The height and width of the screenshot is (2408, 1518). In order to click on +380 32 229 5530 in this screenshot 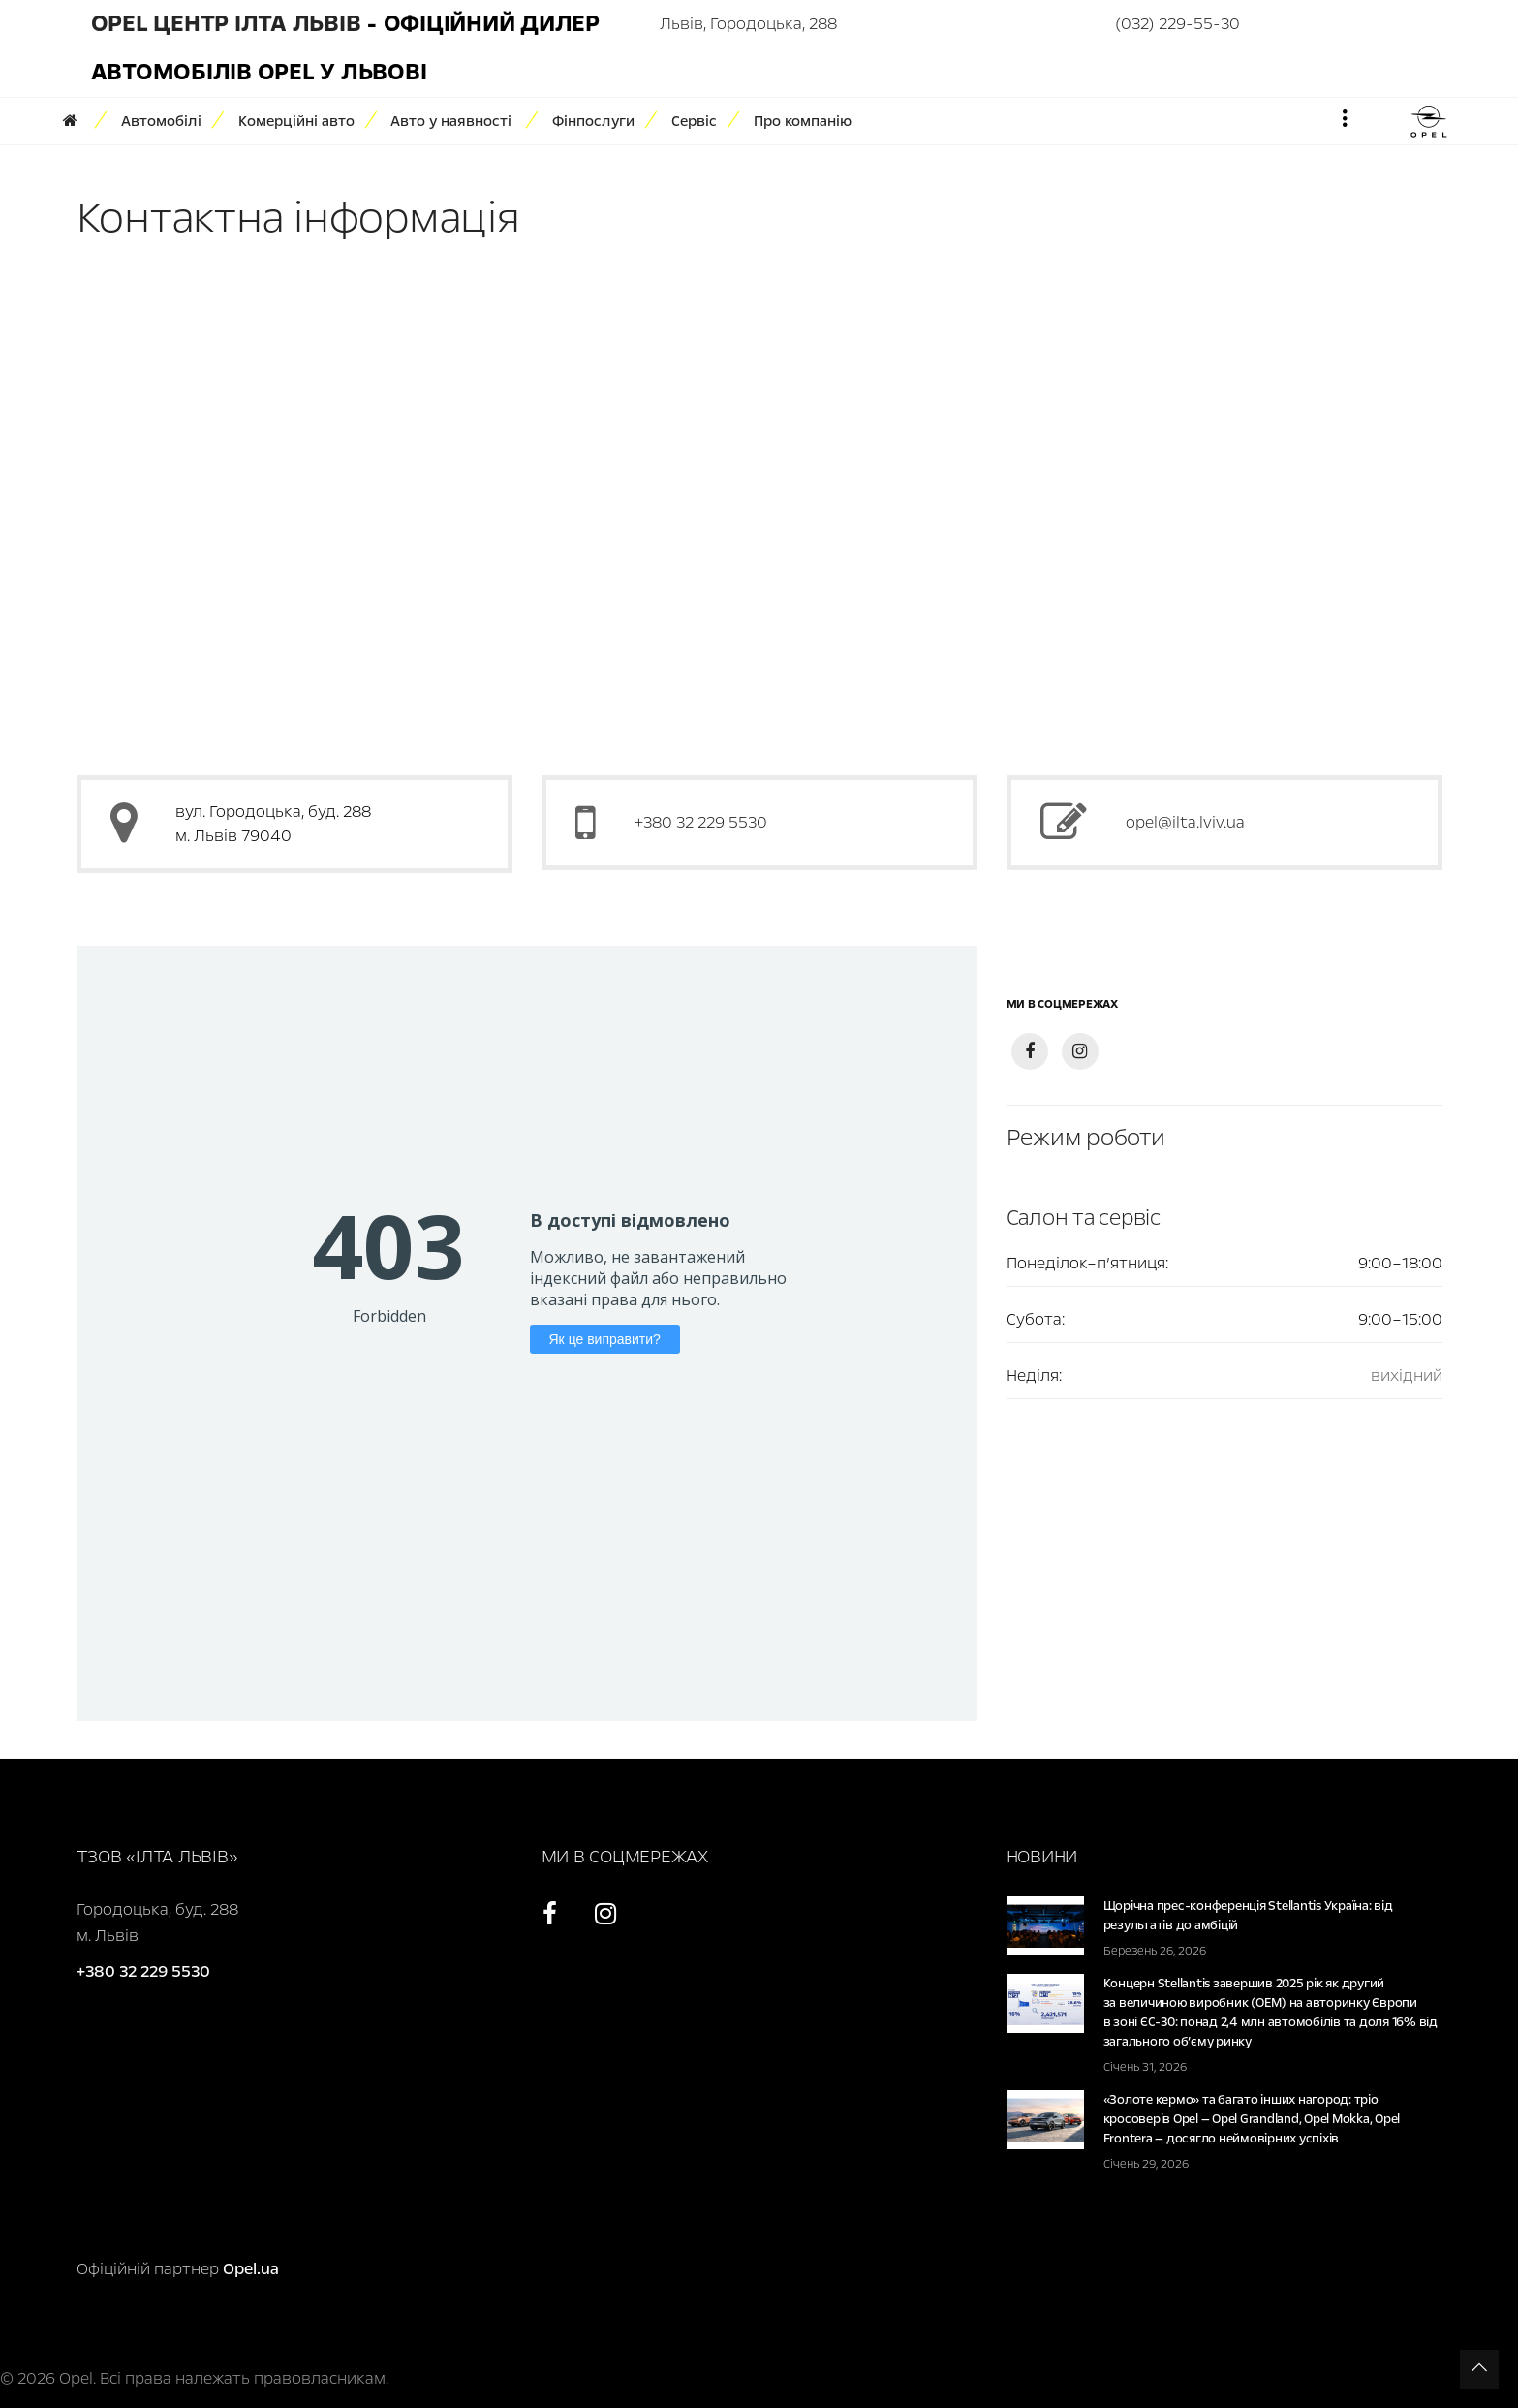, I will do `click(701, 822)`.